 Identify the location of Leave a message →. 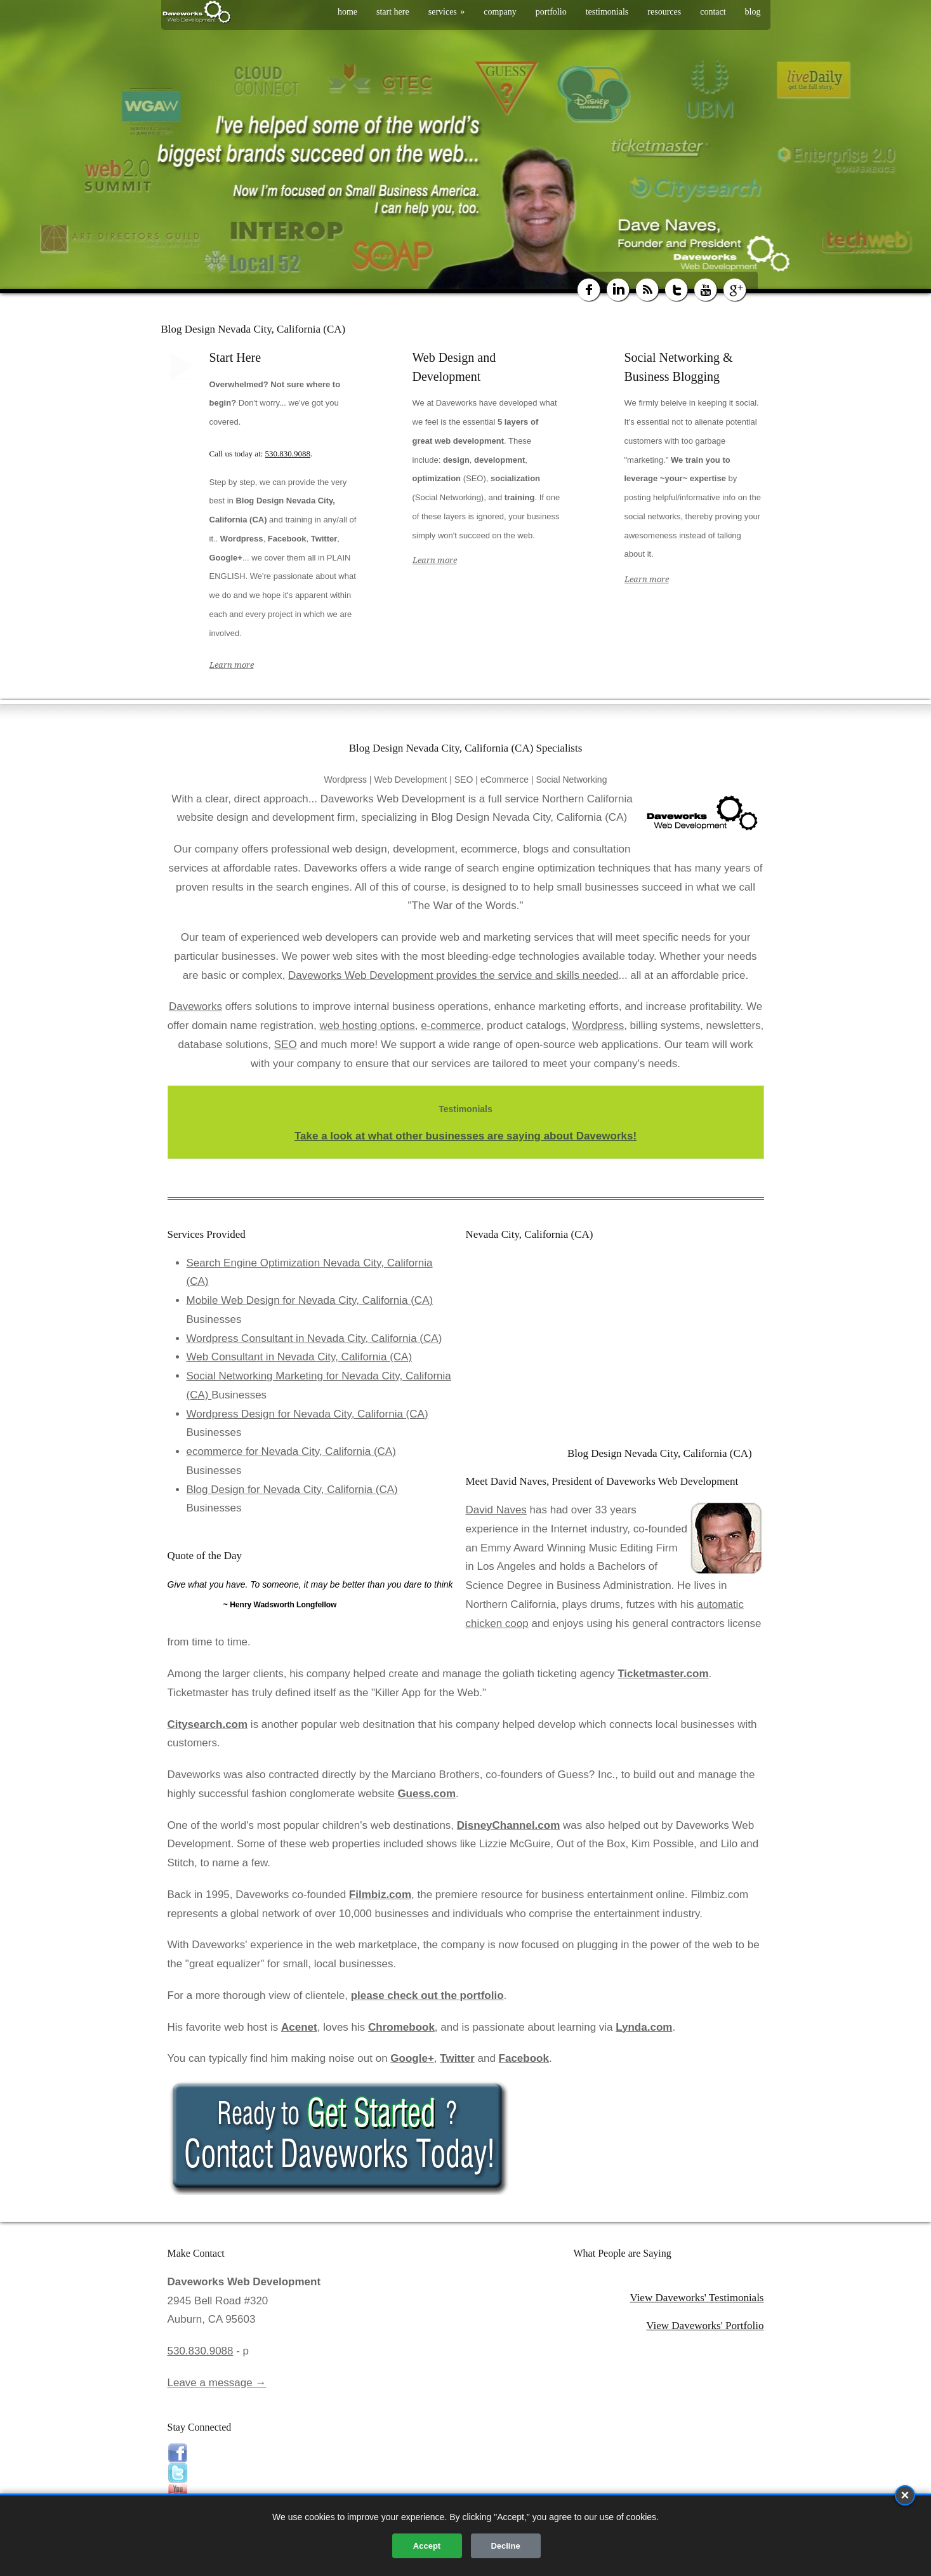
(217, 2383).